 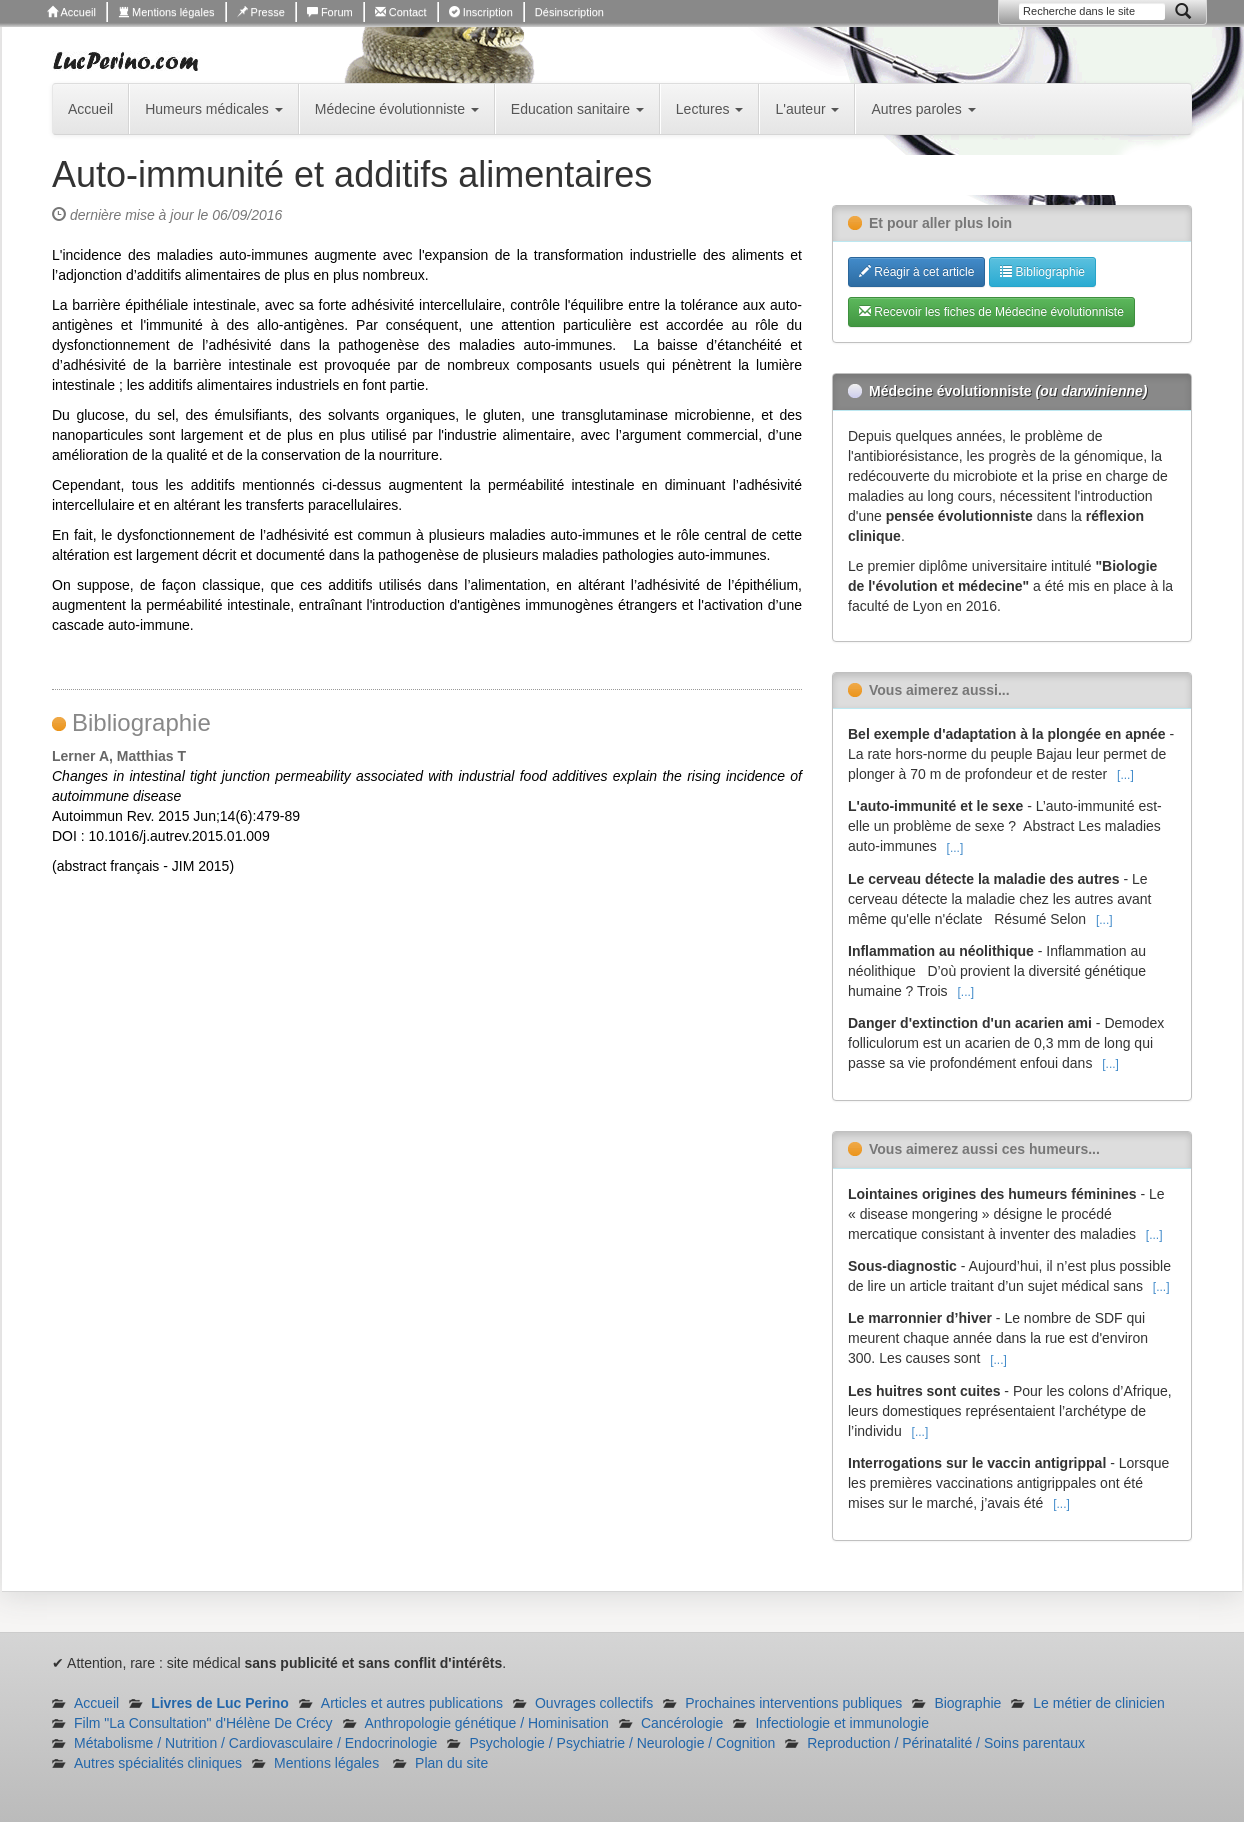 What do you see at coordinates (158, 1763) in the screenshot?
I see `Autres spécialités cliniques` at bounding box center [158, 1763].